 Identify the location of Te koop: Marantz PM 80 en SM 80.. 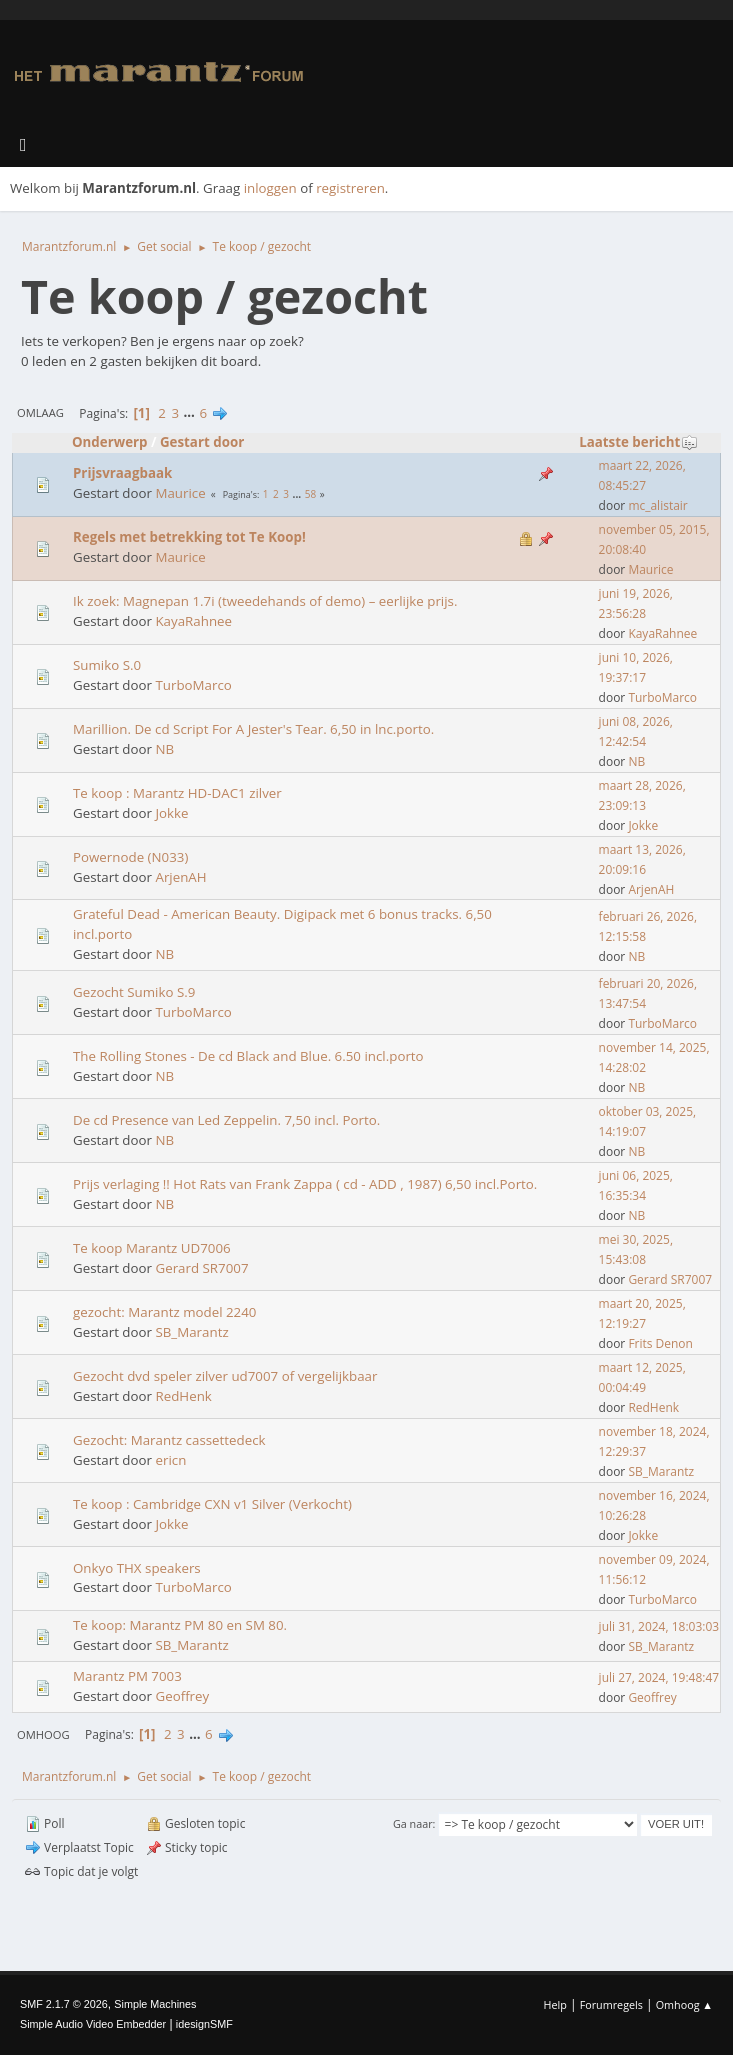
(180, 1625).